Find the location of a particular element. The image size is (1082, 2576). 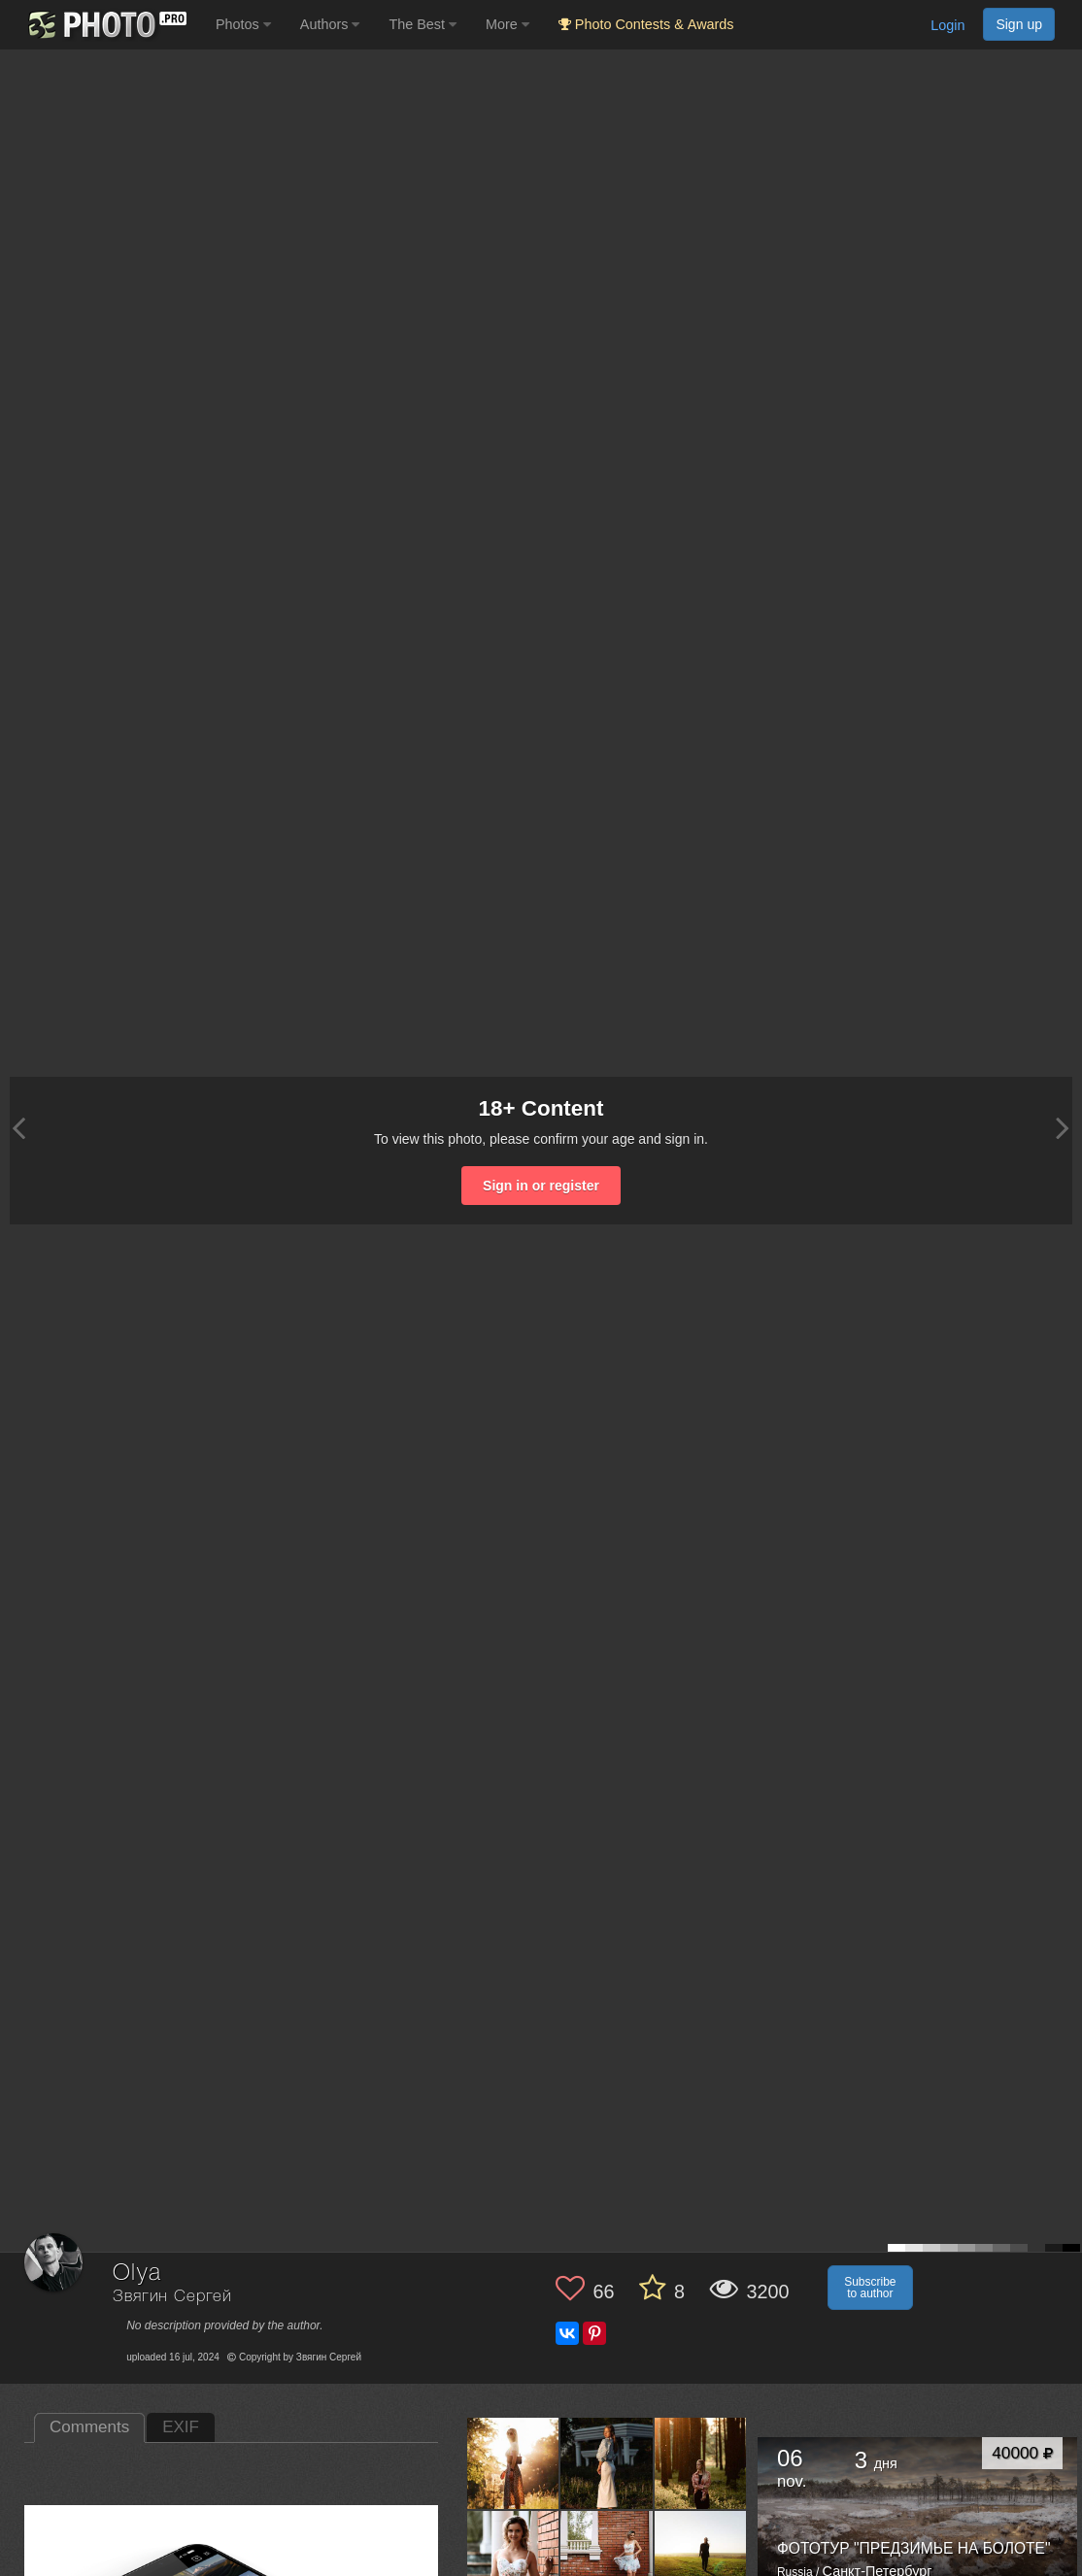

Login is located at coordinates (947, 25).